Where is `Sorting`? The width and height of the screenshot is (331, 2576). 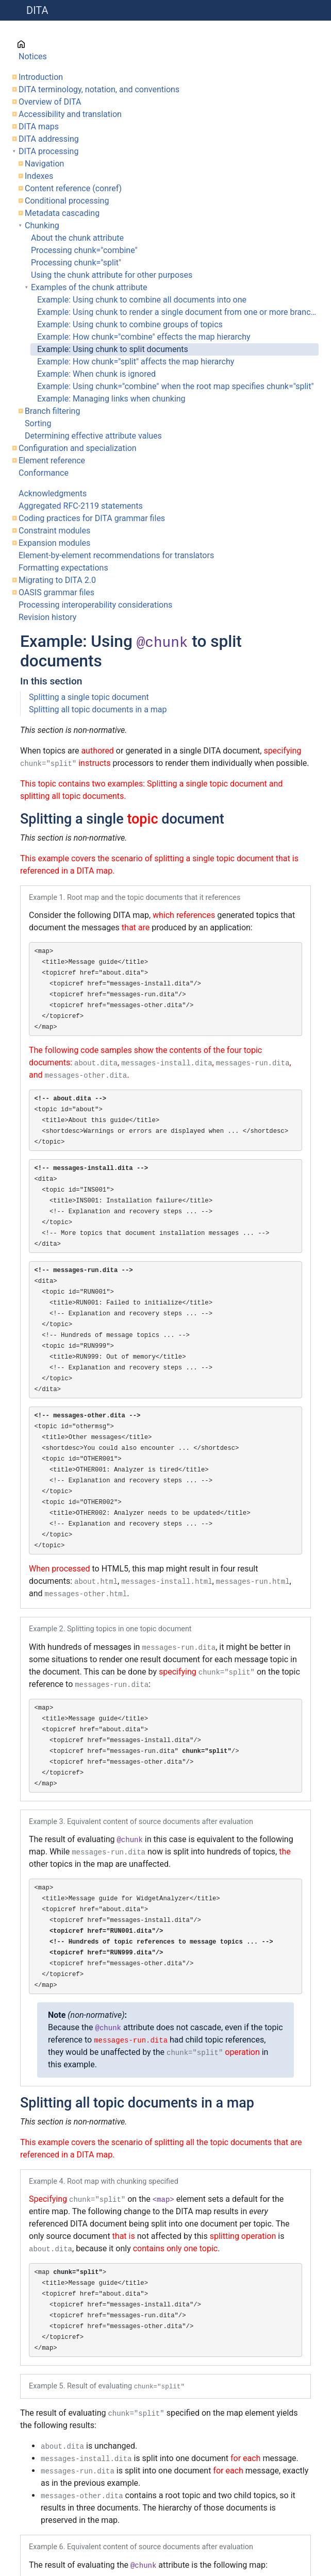 Sorting is located at coordinates (38, 423).